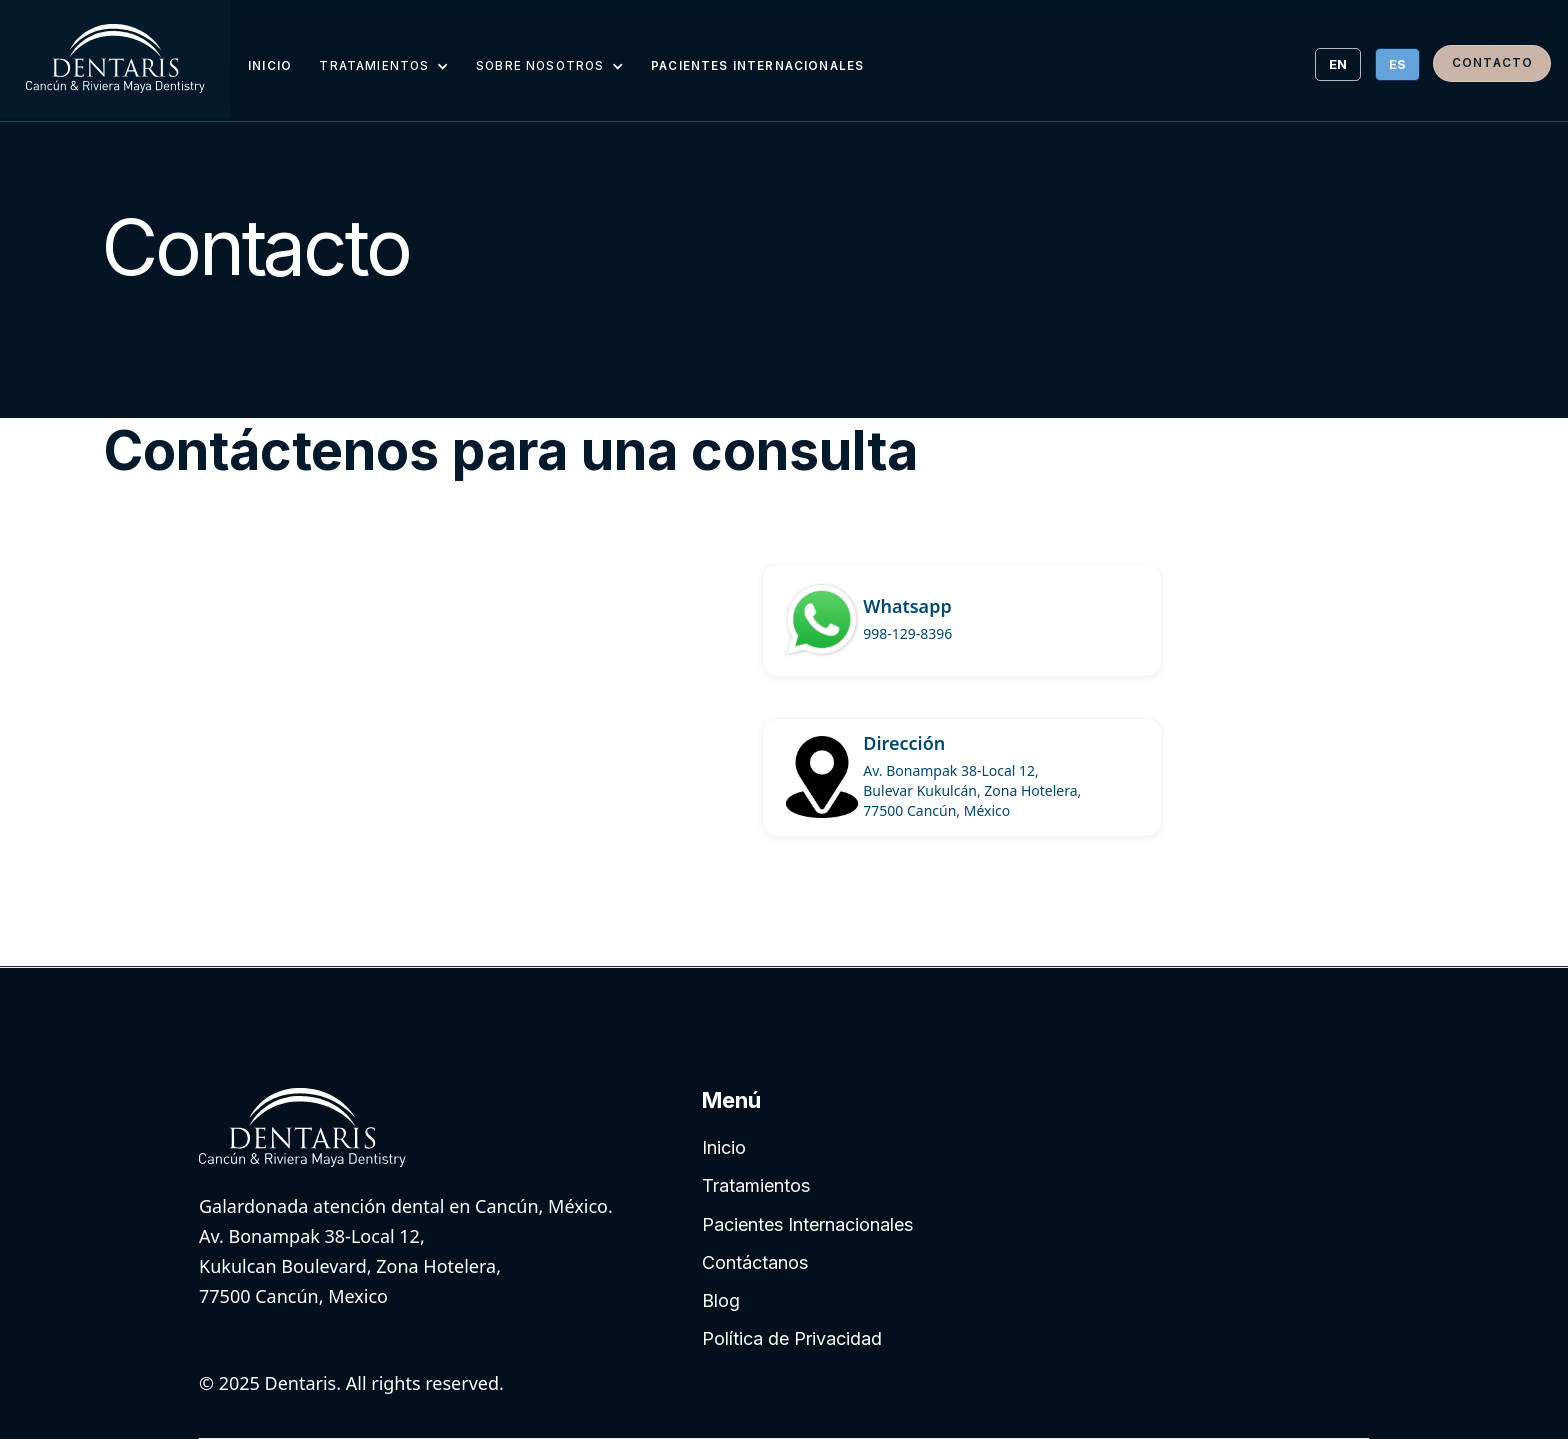  I want to click on Política de Privacidad, so click(792, 1338).